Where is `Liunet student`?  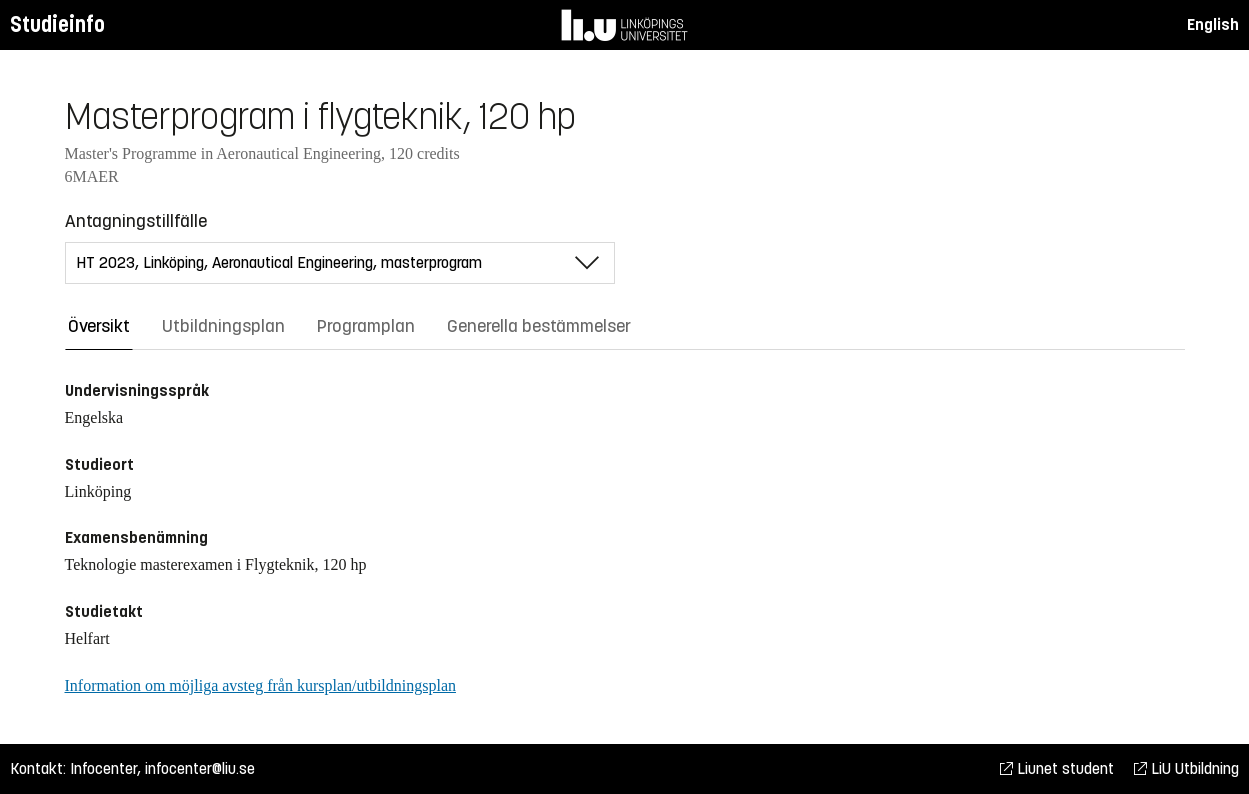 Liunet student is located at coordinates (1057, 768).